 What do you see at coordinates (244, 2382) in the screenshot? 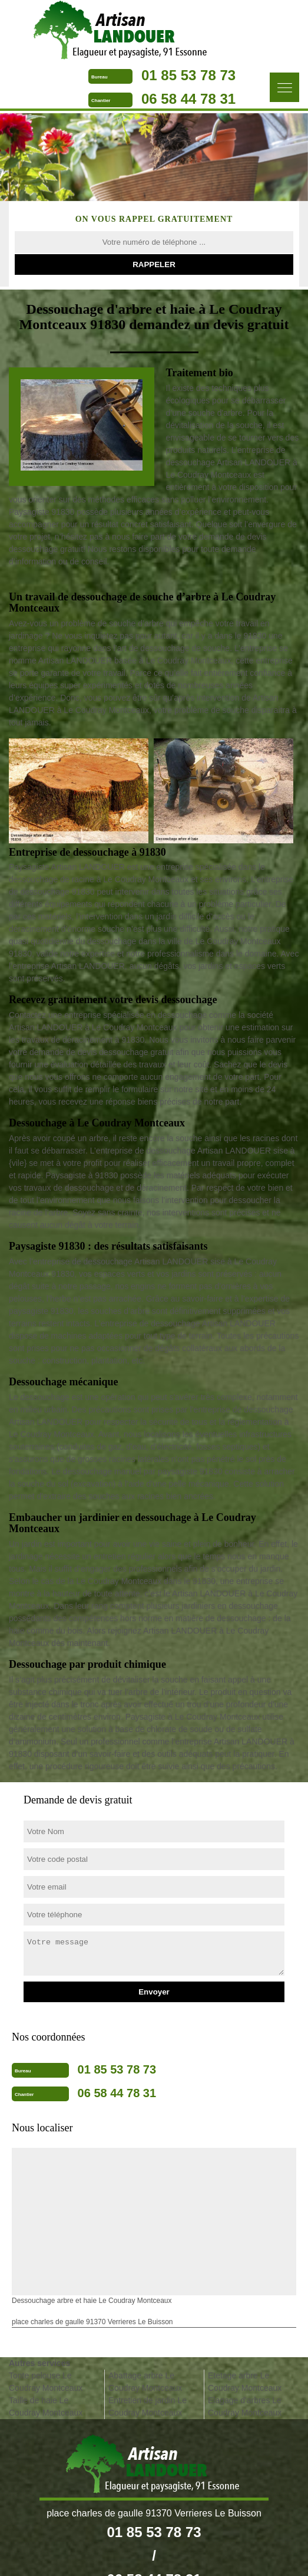
I see `Etetage arbre Le Coudray Montceaux` at bounding box center [244, 2382].